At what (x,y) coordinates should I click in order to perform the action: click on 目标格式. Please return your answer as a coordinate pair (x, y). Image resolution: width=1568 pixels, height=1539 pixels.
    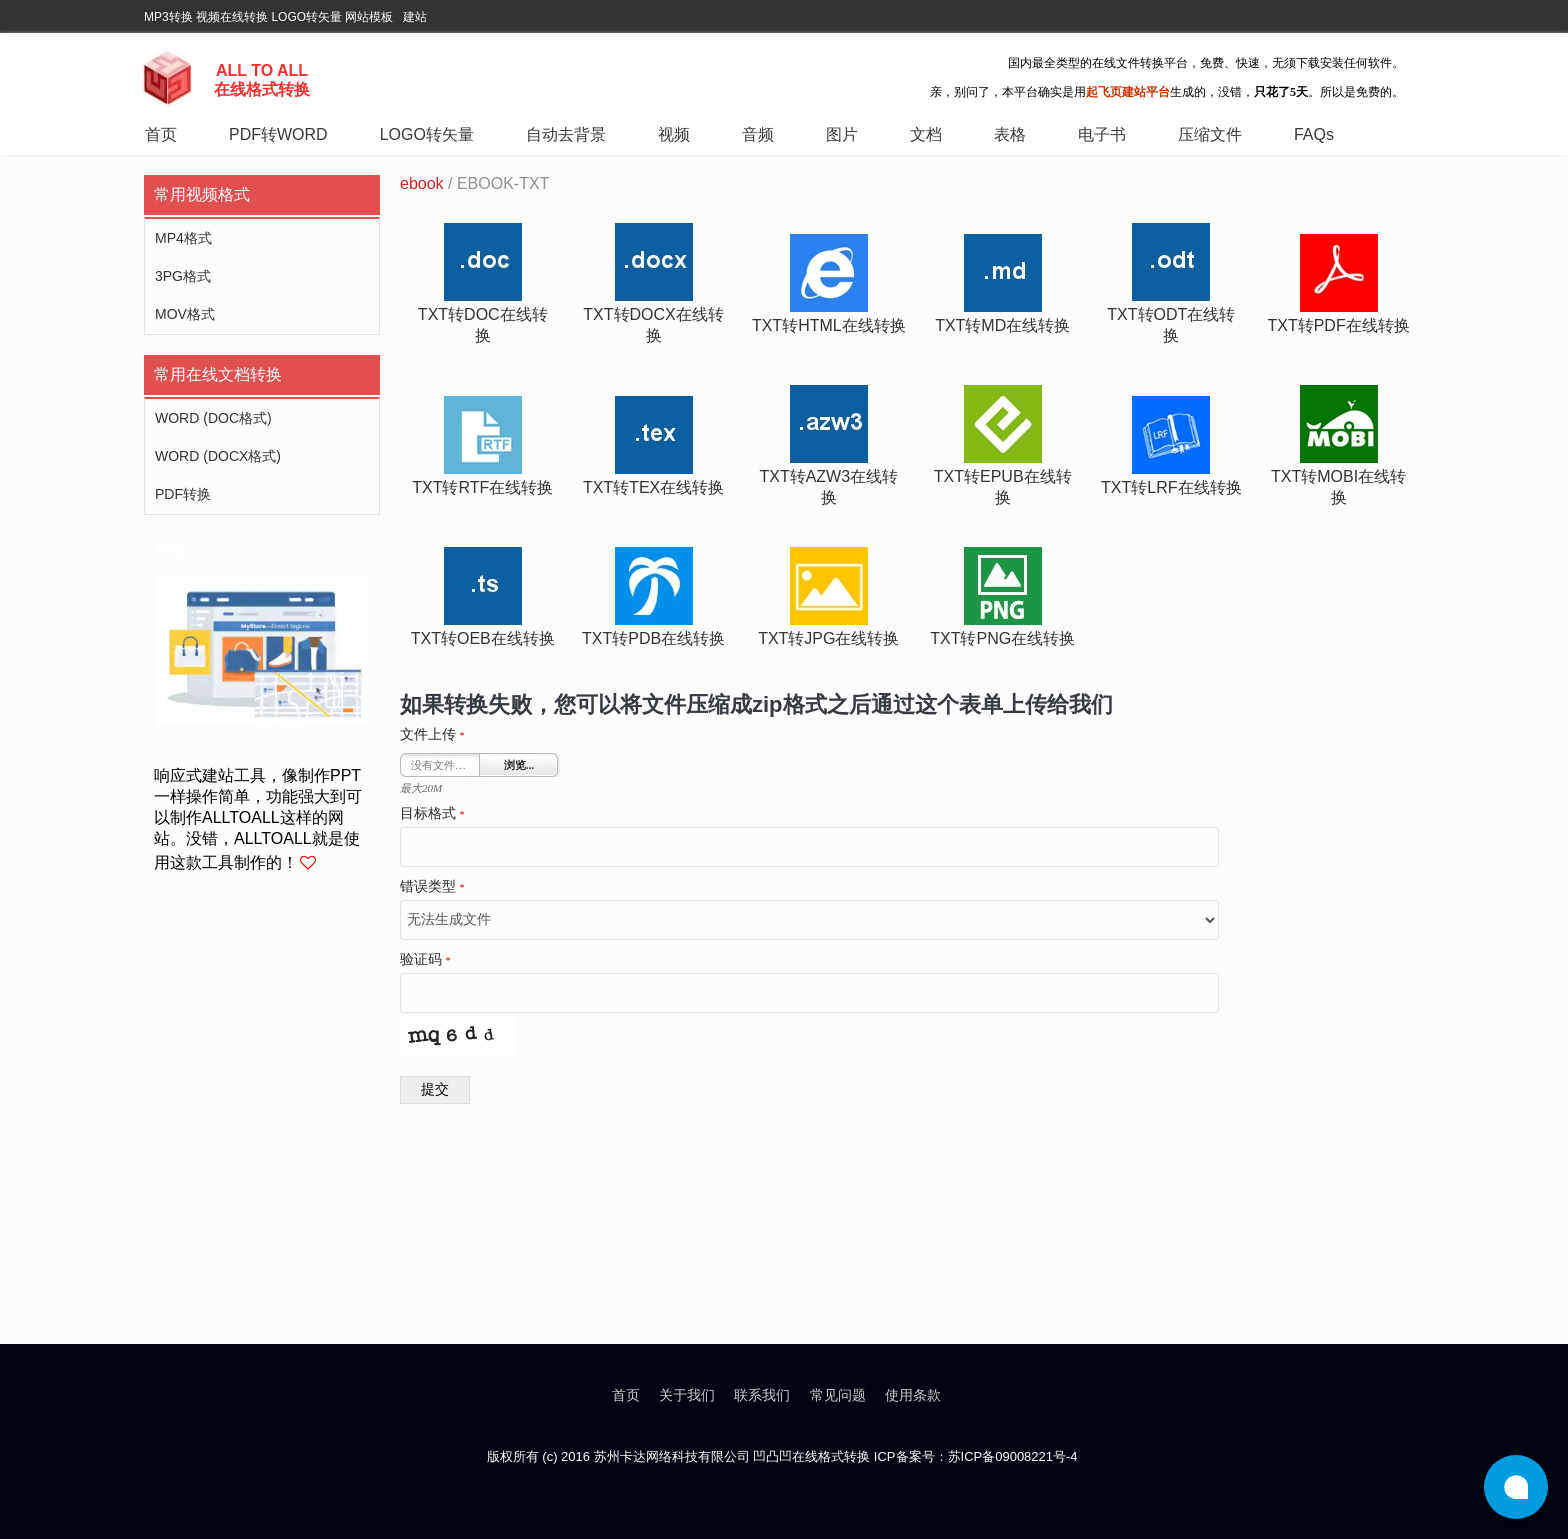
    Looking at the image, I should click on (432, 814).